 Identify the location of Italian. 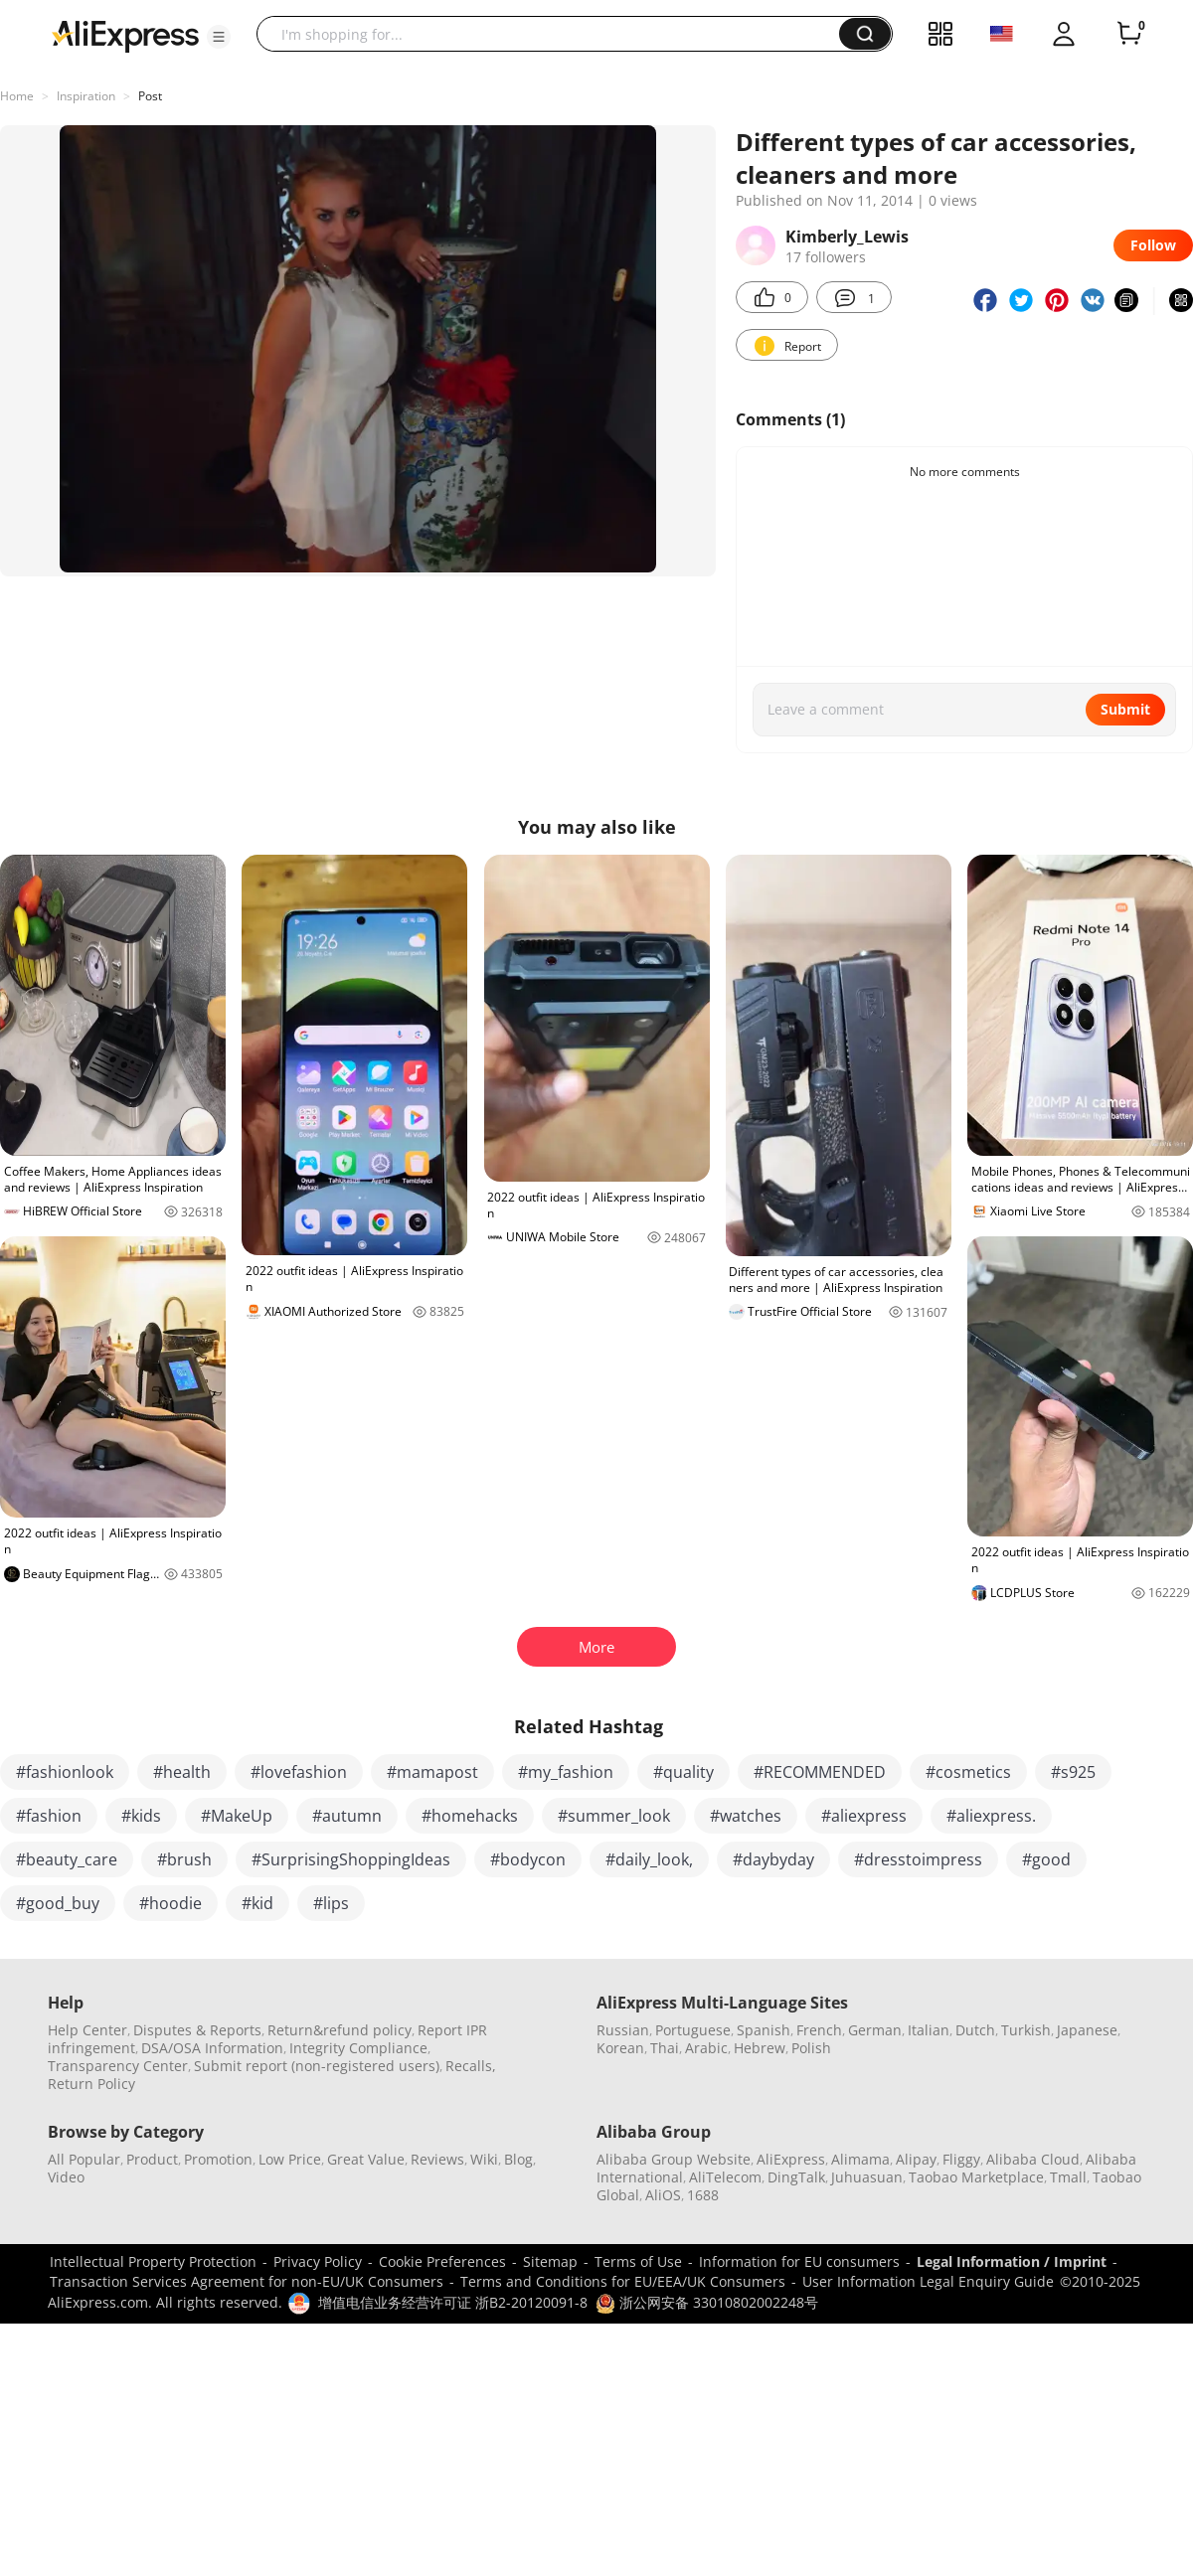
(928, 2029).